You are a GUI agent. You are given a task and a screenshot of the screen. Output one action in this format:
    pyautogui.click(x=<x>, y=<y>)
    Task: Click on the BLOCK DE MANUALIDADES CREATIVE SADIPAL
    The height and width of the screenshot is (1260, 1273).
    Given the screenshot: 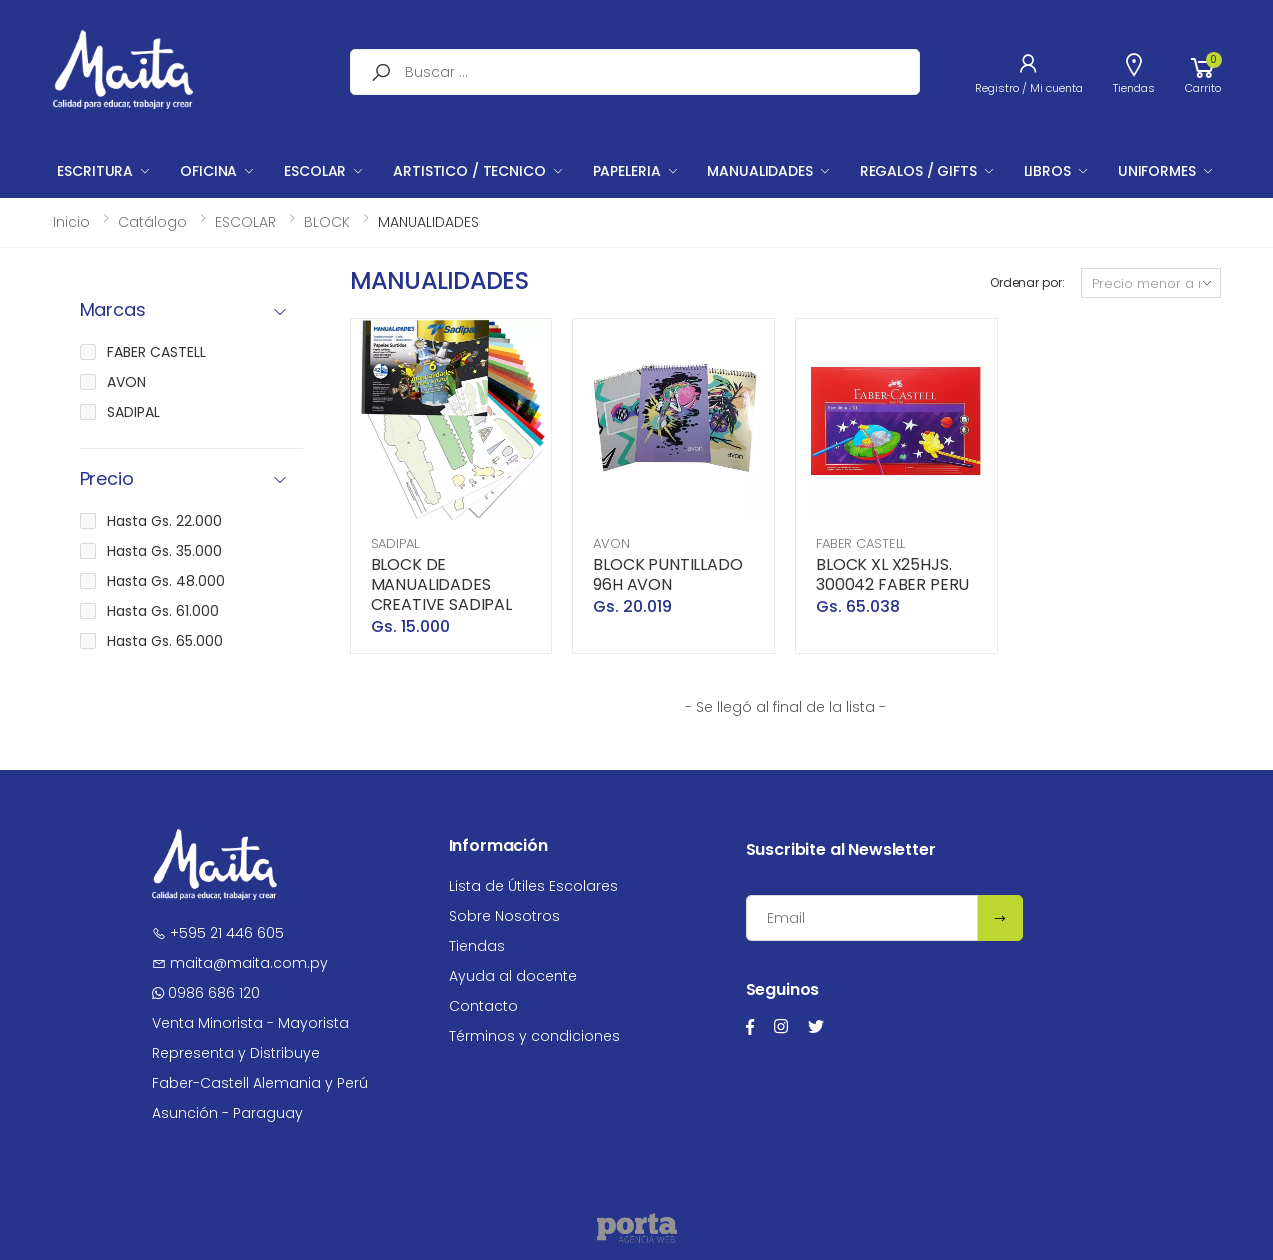 What is the action you would take?
    pyautogui.click(x=441, y=584)
    